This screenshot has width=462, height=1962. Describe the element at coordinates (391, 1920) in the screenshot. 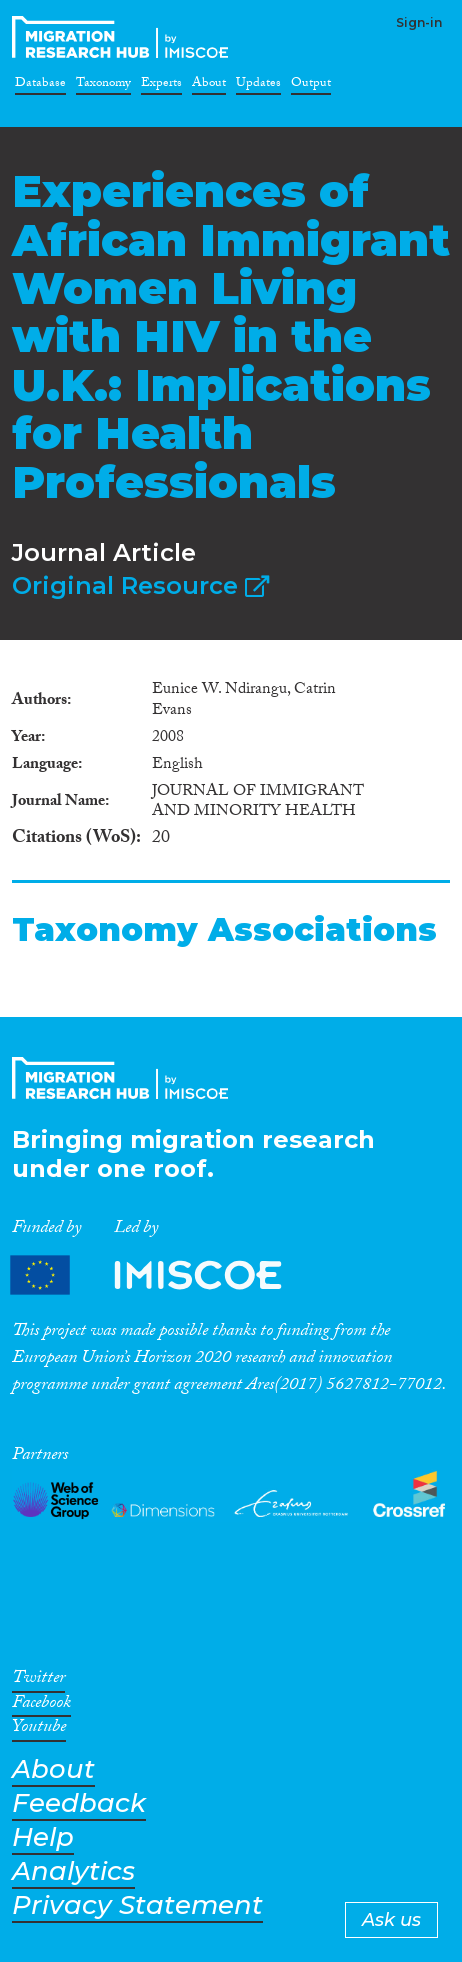

I see `Ask us` at that location.